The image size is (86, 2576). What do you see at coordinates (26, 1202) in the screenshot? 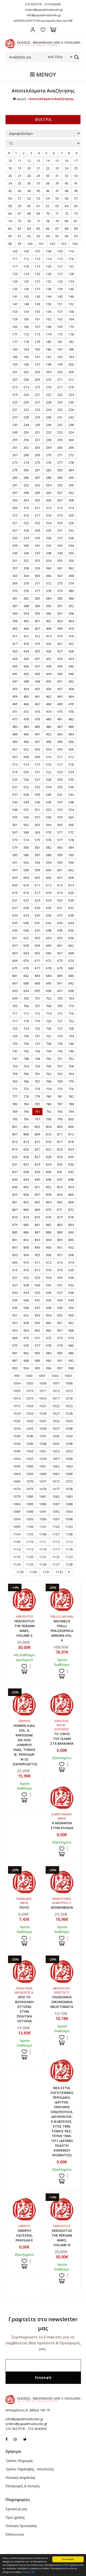
I see `862` at bounding box center [26, 1202].